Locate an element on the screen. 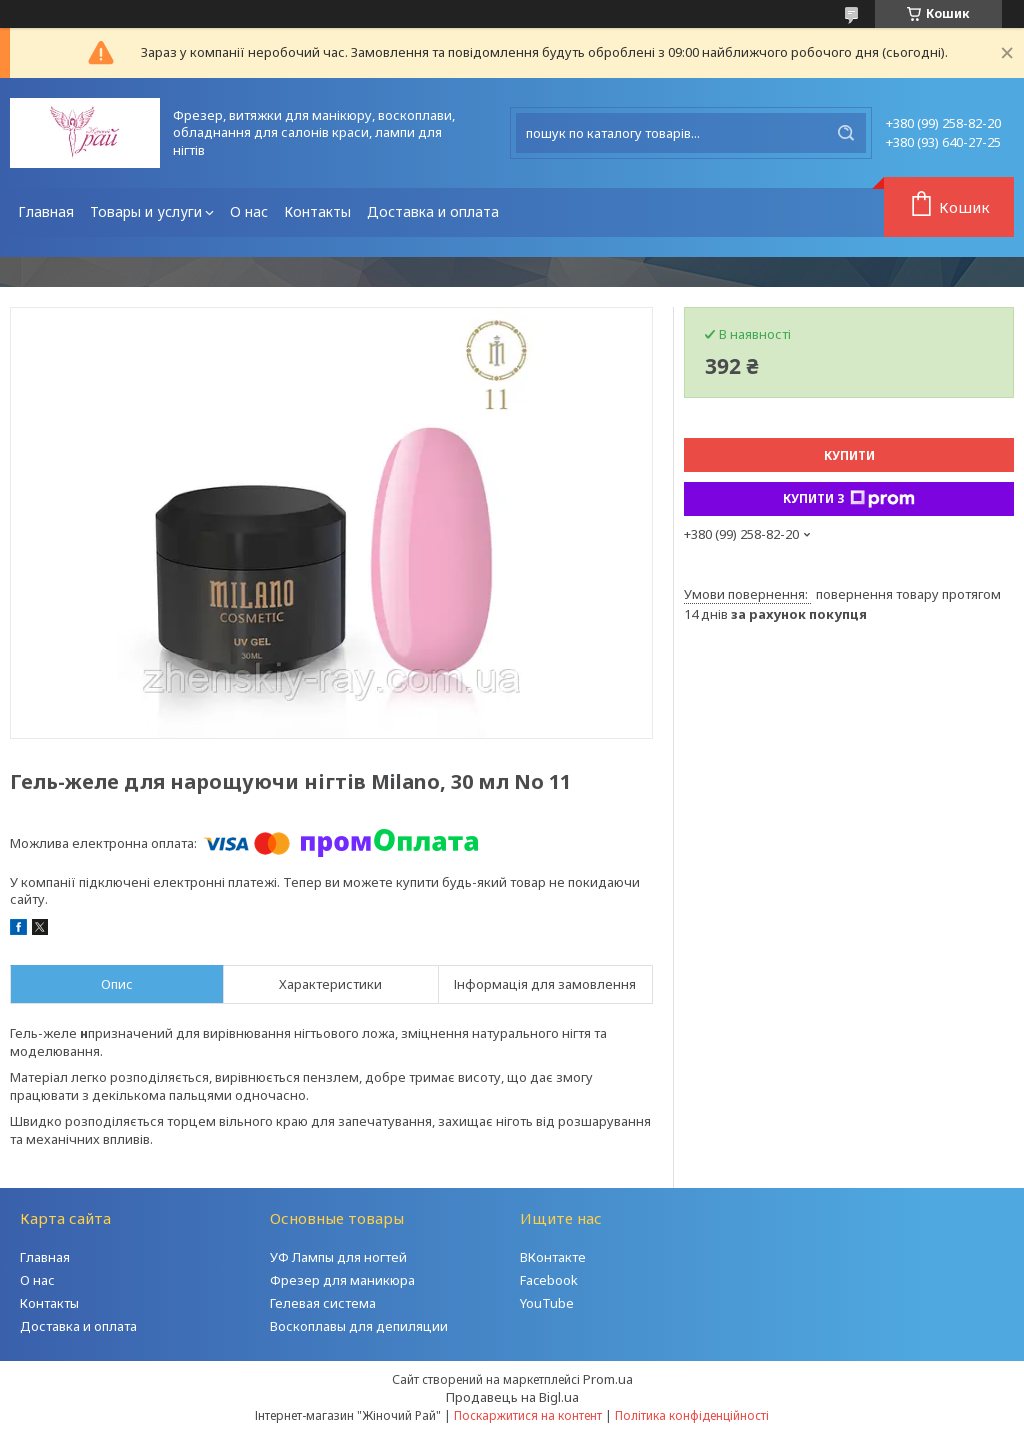 This screenshot has width=1024, height=1435. УФ Лампы для ногтей is located at coordinates (338, 1257).